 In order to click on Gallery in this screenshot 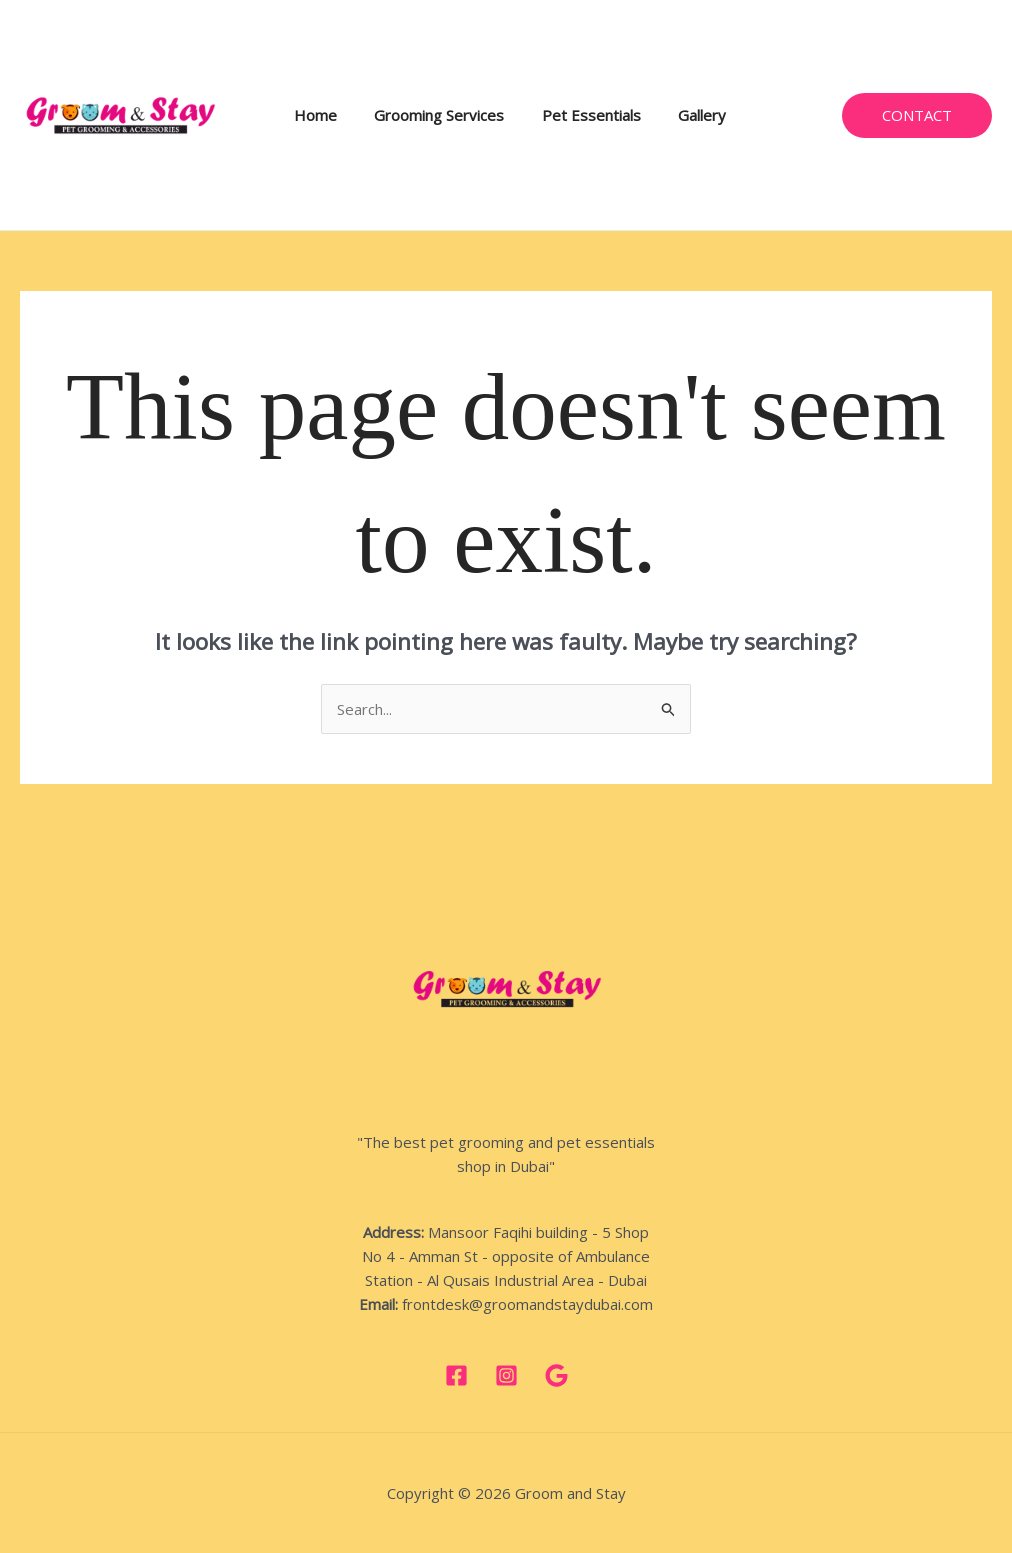, I will do `click(687, 115)`.